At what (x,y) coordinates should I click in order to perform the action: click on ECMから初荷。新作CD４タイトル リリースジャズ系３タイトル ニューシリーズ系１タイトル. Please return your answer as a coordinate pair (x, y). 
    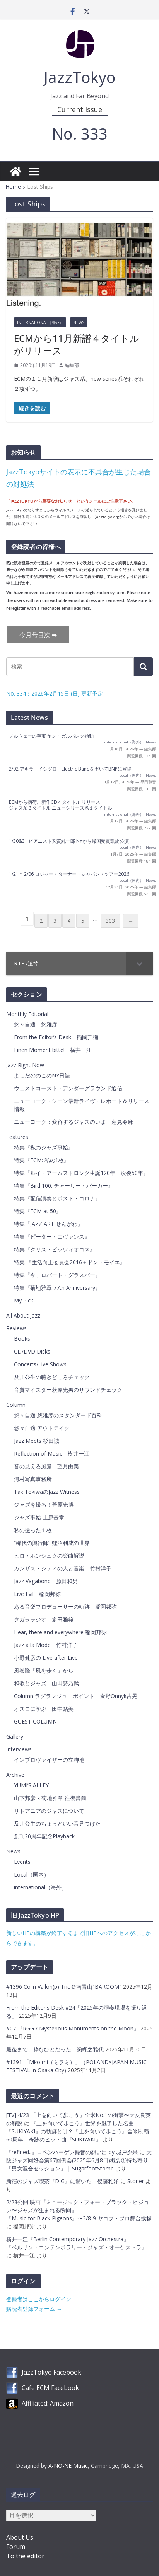
    Looking at the image, I should click on (60, 805).